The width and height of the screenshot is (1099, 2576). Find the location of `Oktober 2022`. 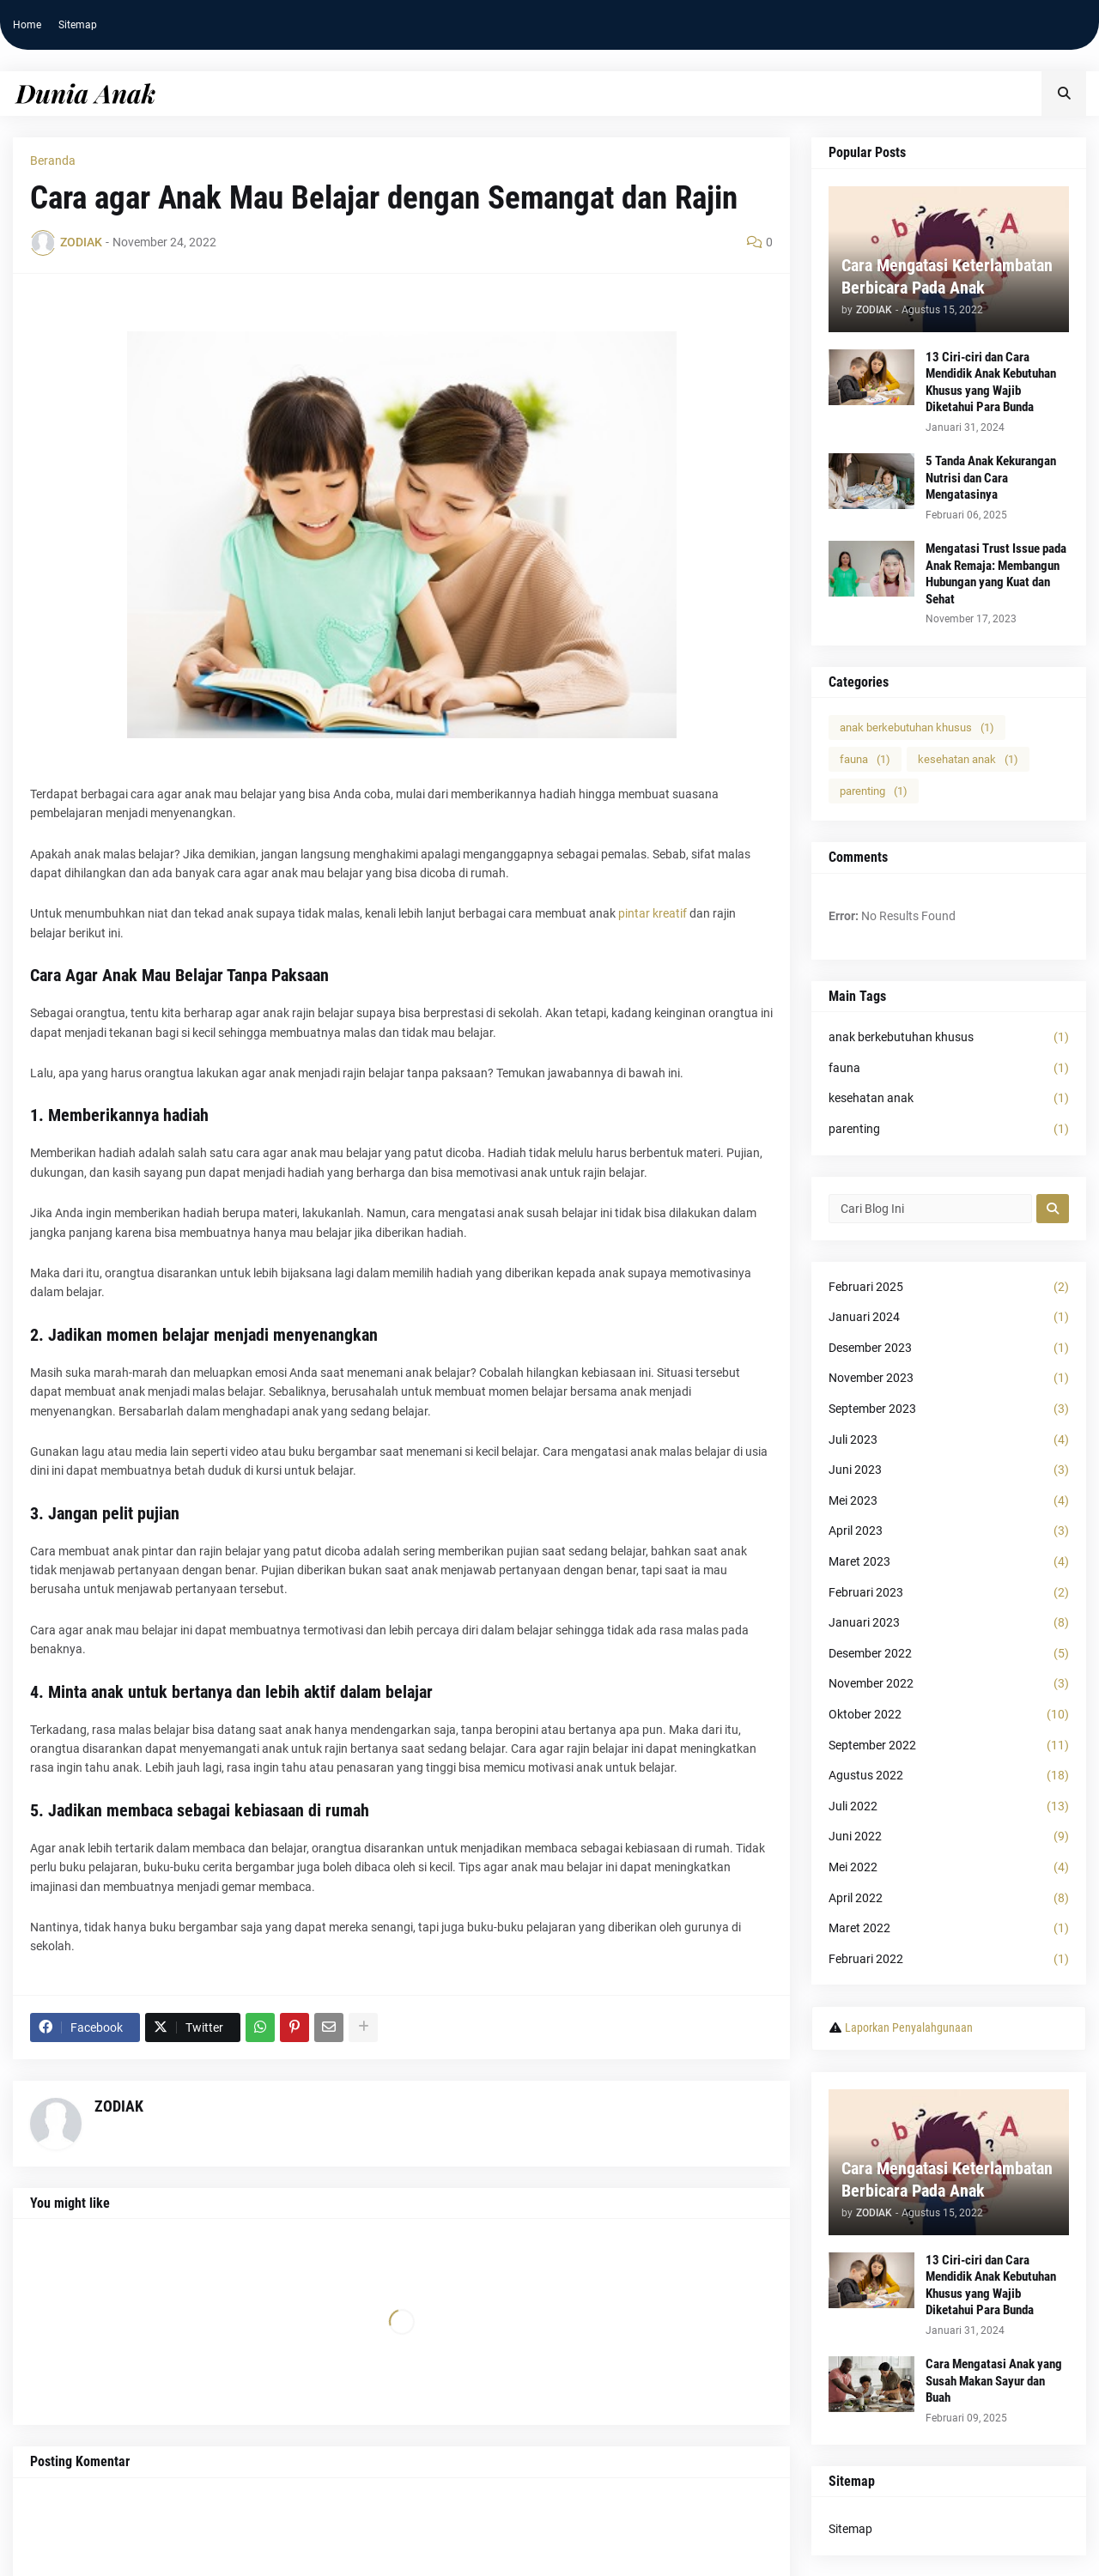

Oktober 2022 is located at coordinates (949, 1715).